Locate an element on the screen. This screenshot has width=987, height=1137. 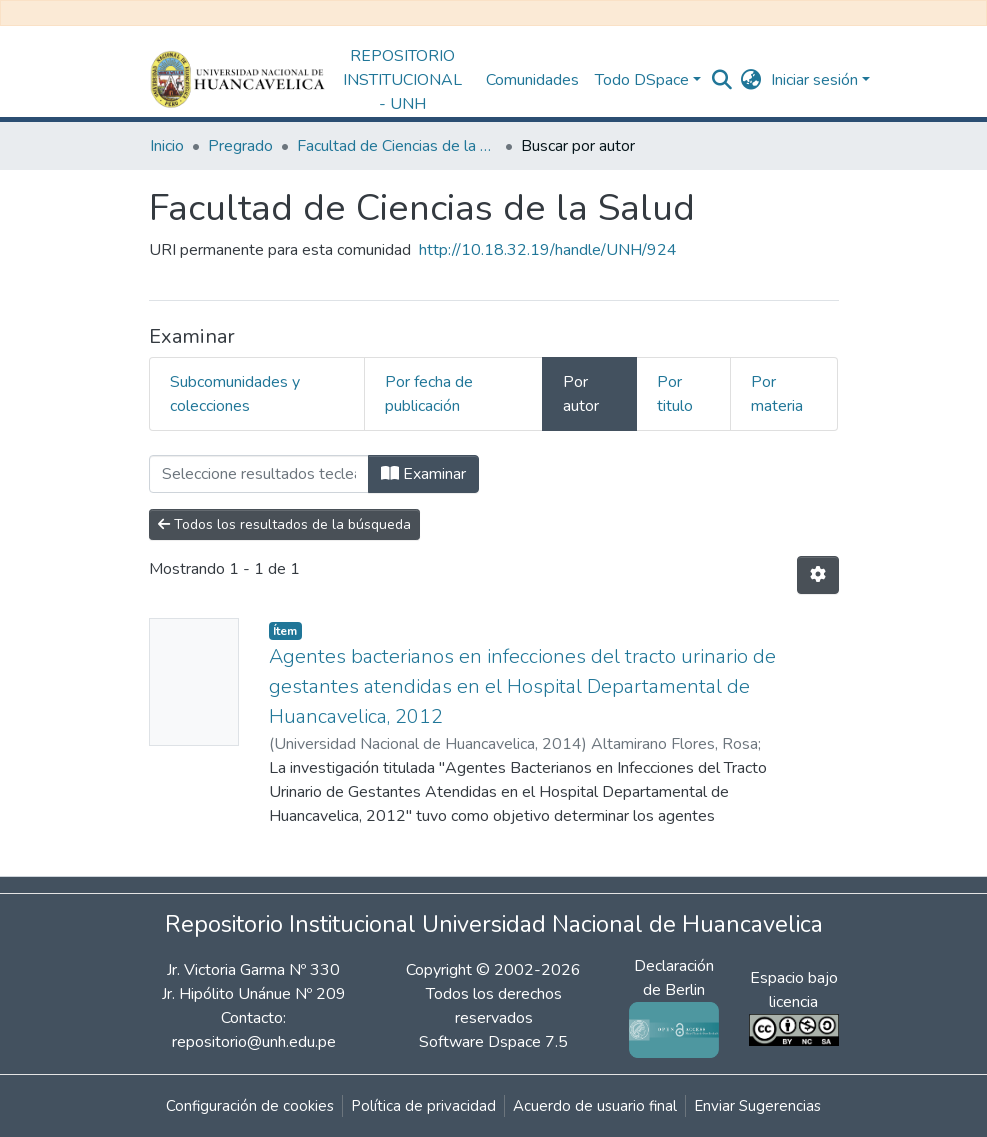
Subcomunidades y colecciones is located at coordinates (235, 394).